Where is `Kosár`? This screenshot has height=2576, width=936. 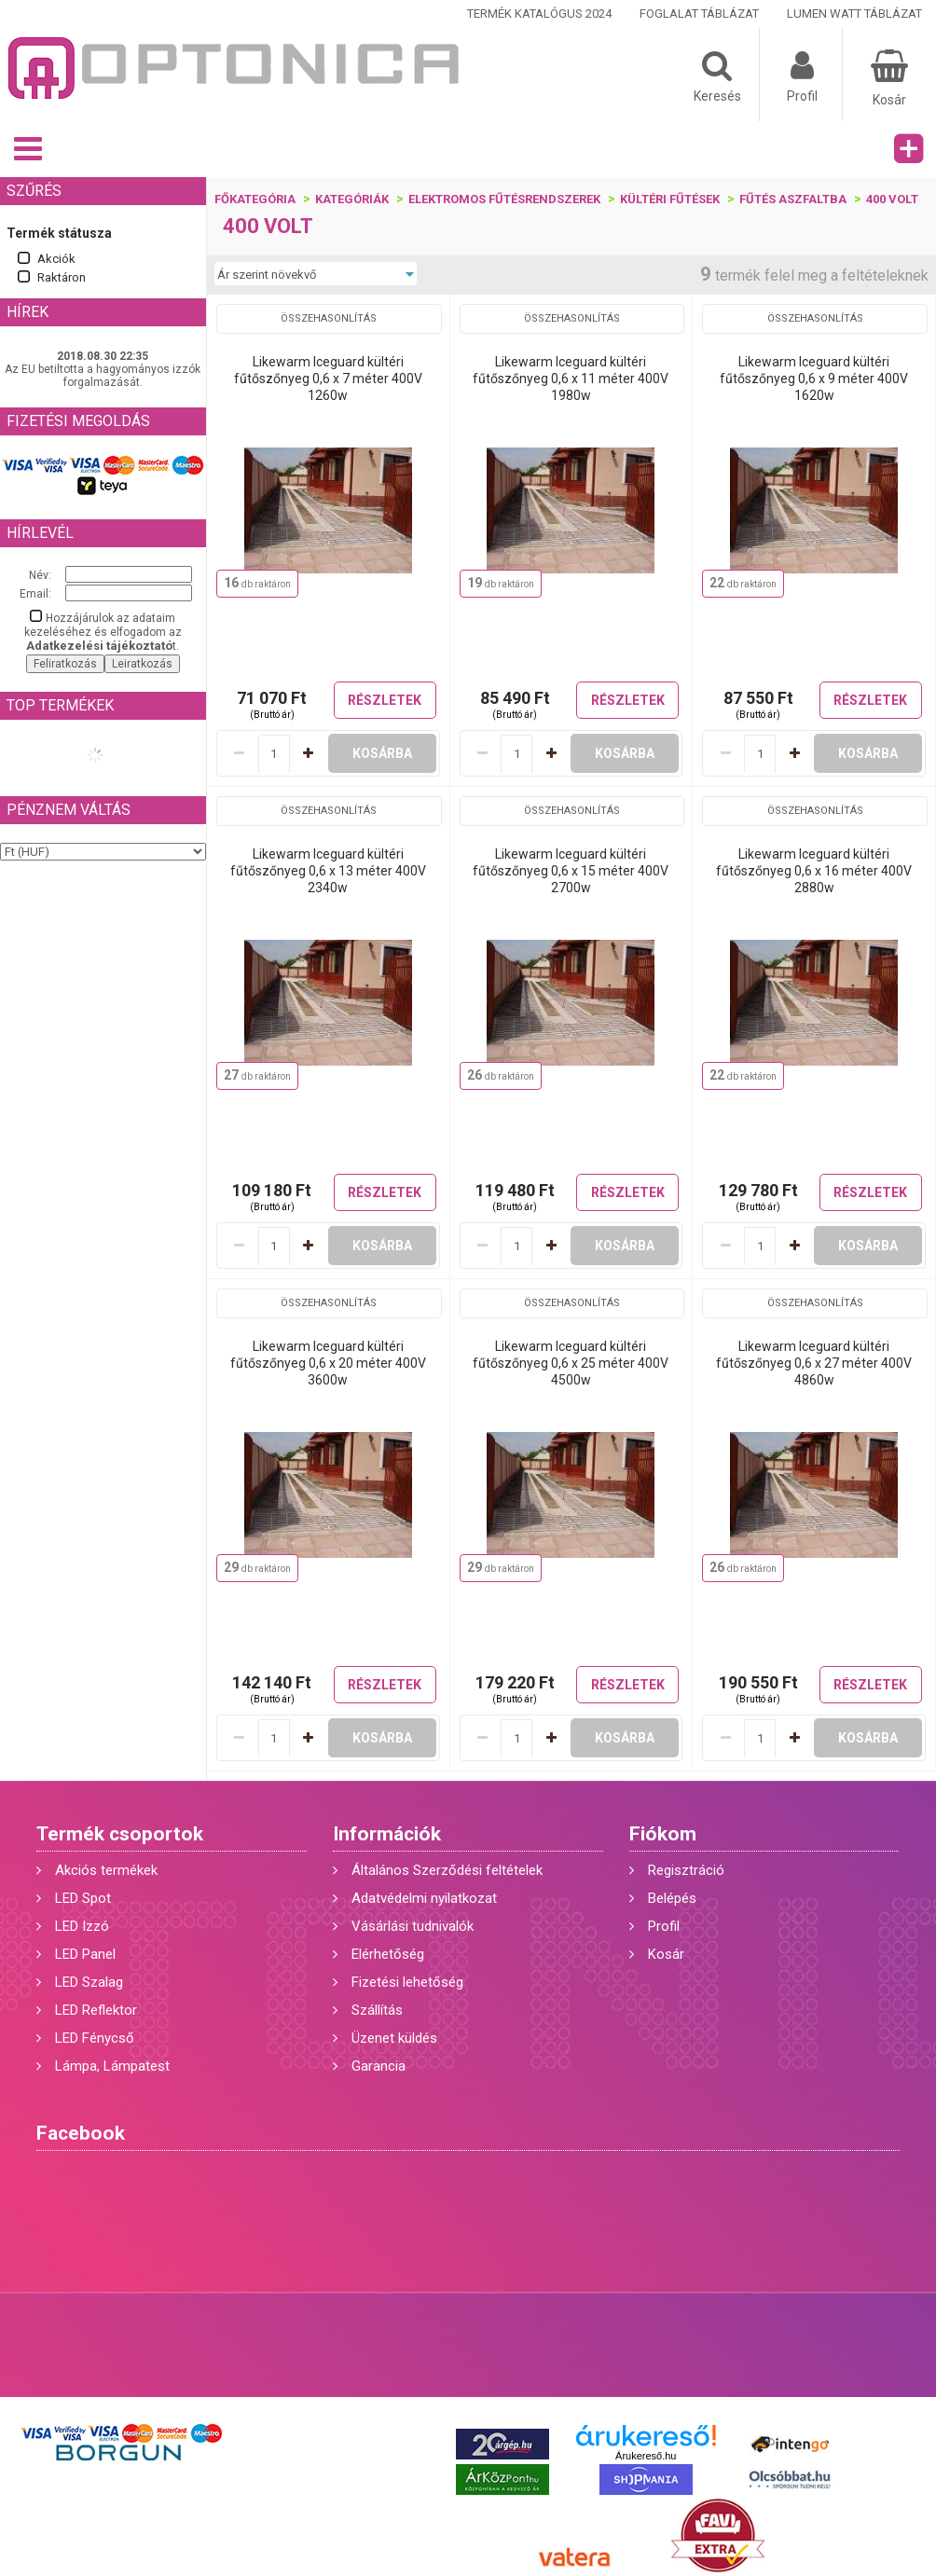 Kosár is located at coordinates (666, 1954).